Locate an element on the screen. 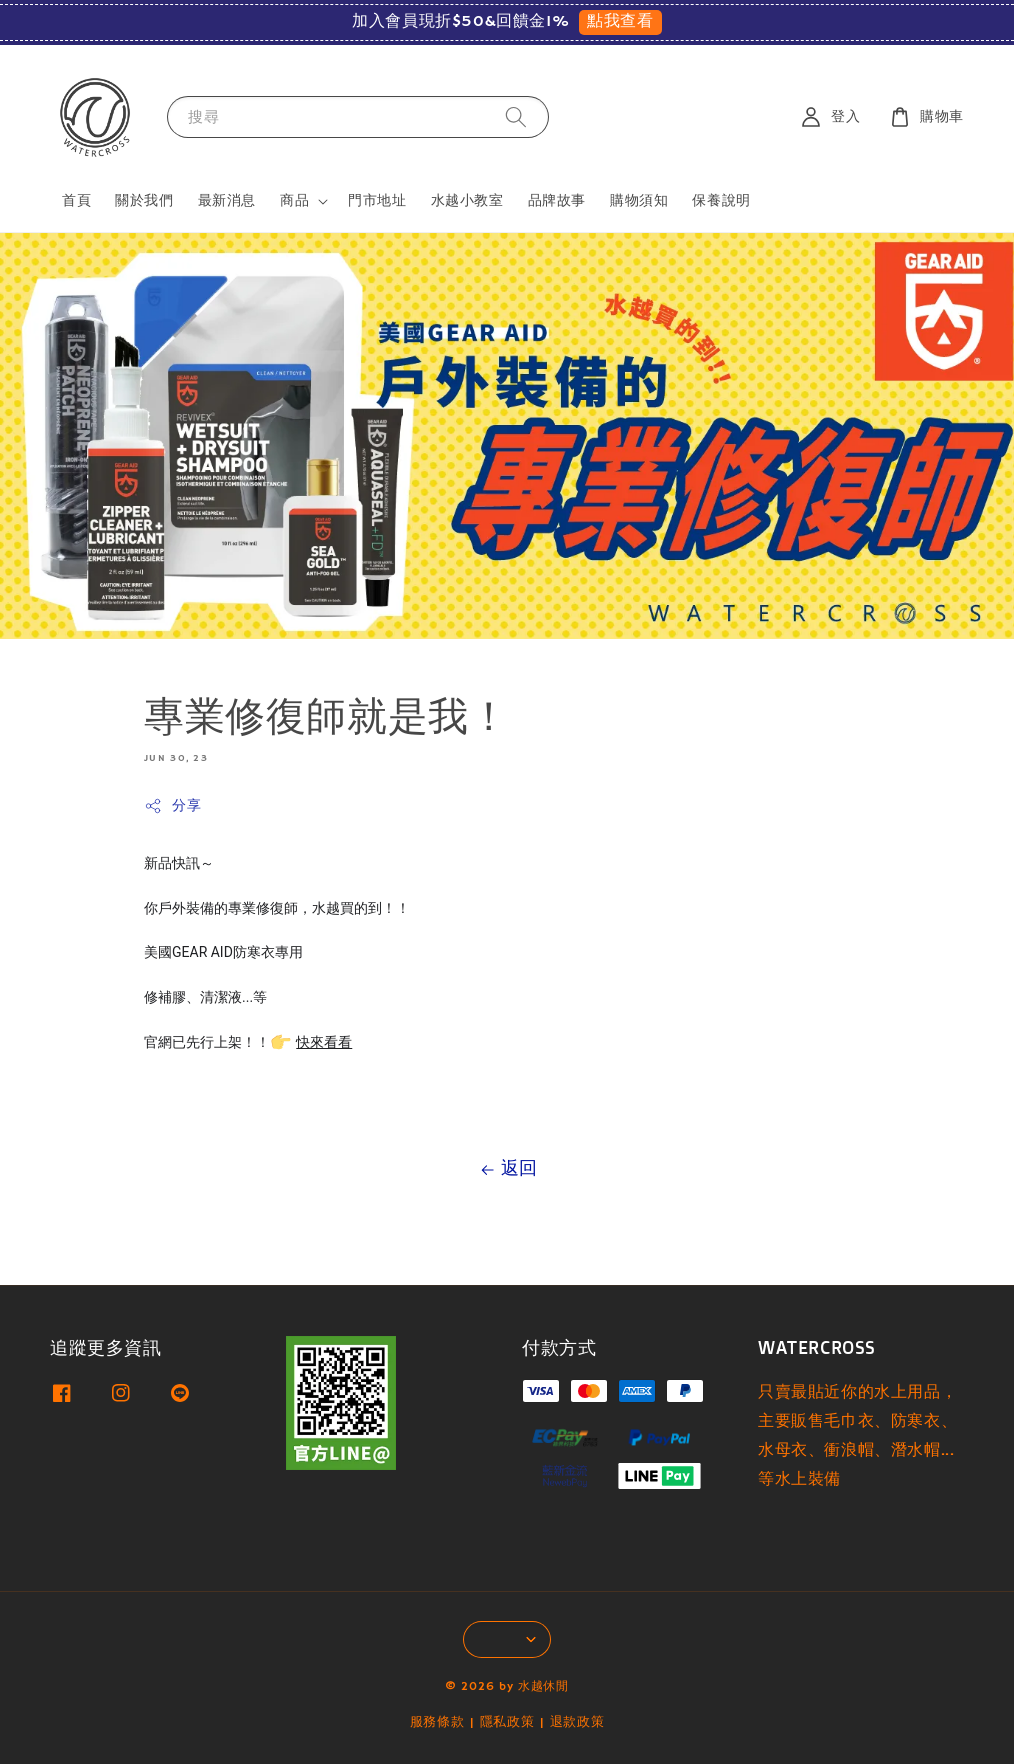 This screenshot has width=1014, height=1764. 水越小教室 is located at coordinates (467, 201).